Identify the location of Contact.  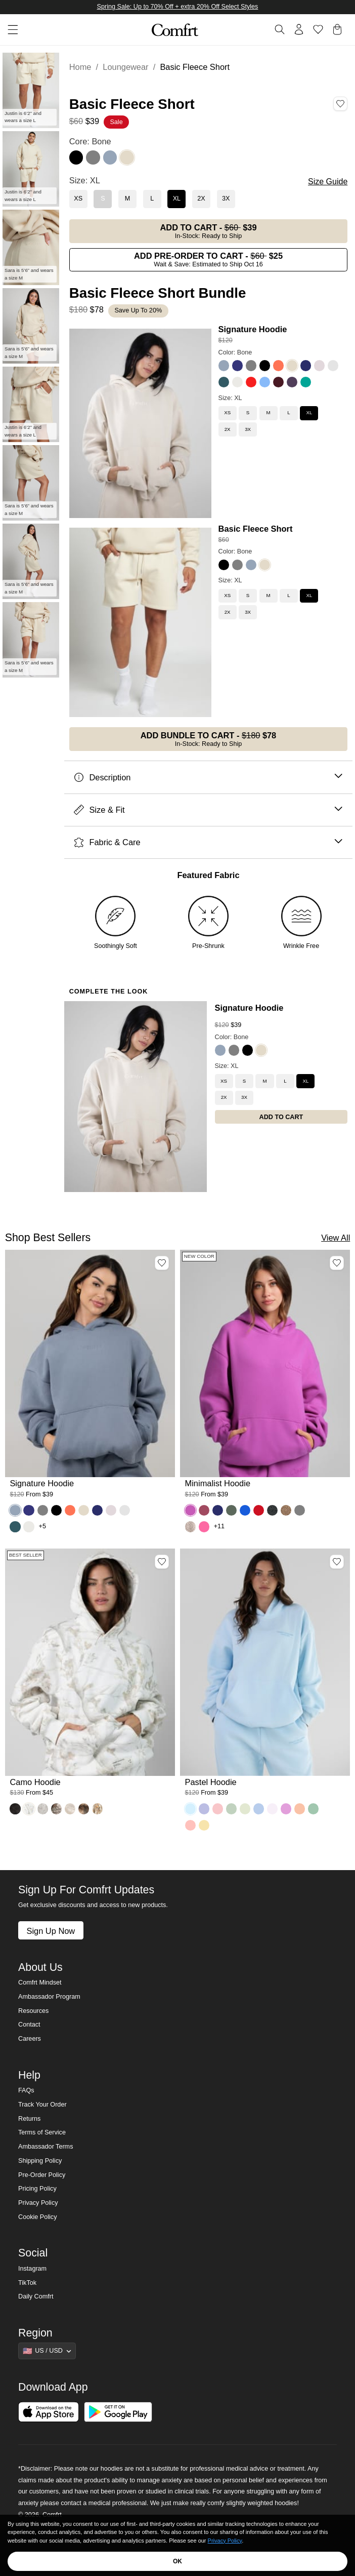
(29, 2024).